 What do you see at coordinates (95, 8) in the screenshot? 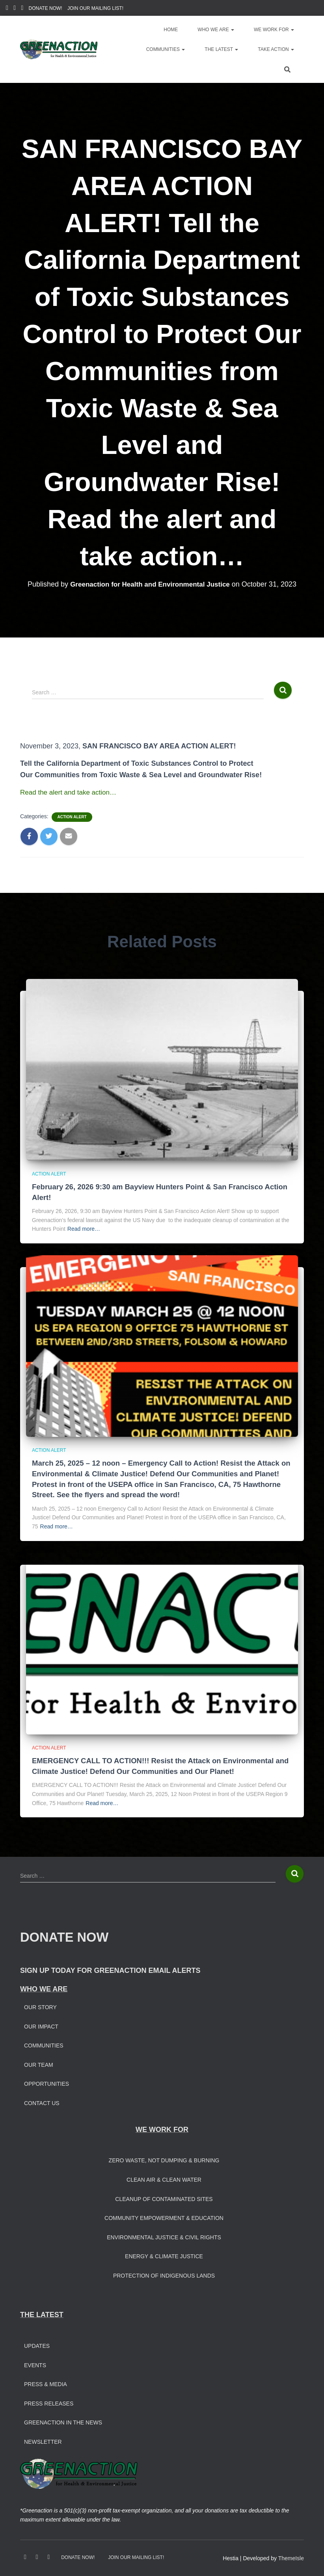
I see `JOIN OUR MAILING LIST!` at bounding box center [95, 8].